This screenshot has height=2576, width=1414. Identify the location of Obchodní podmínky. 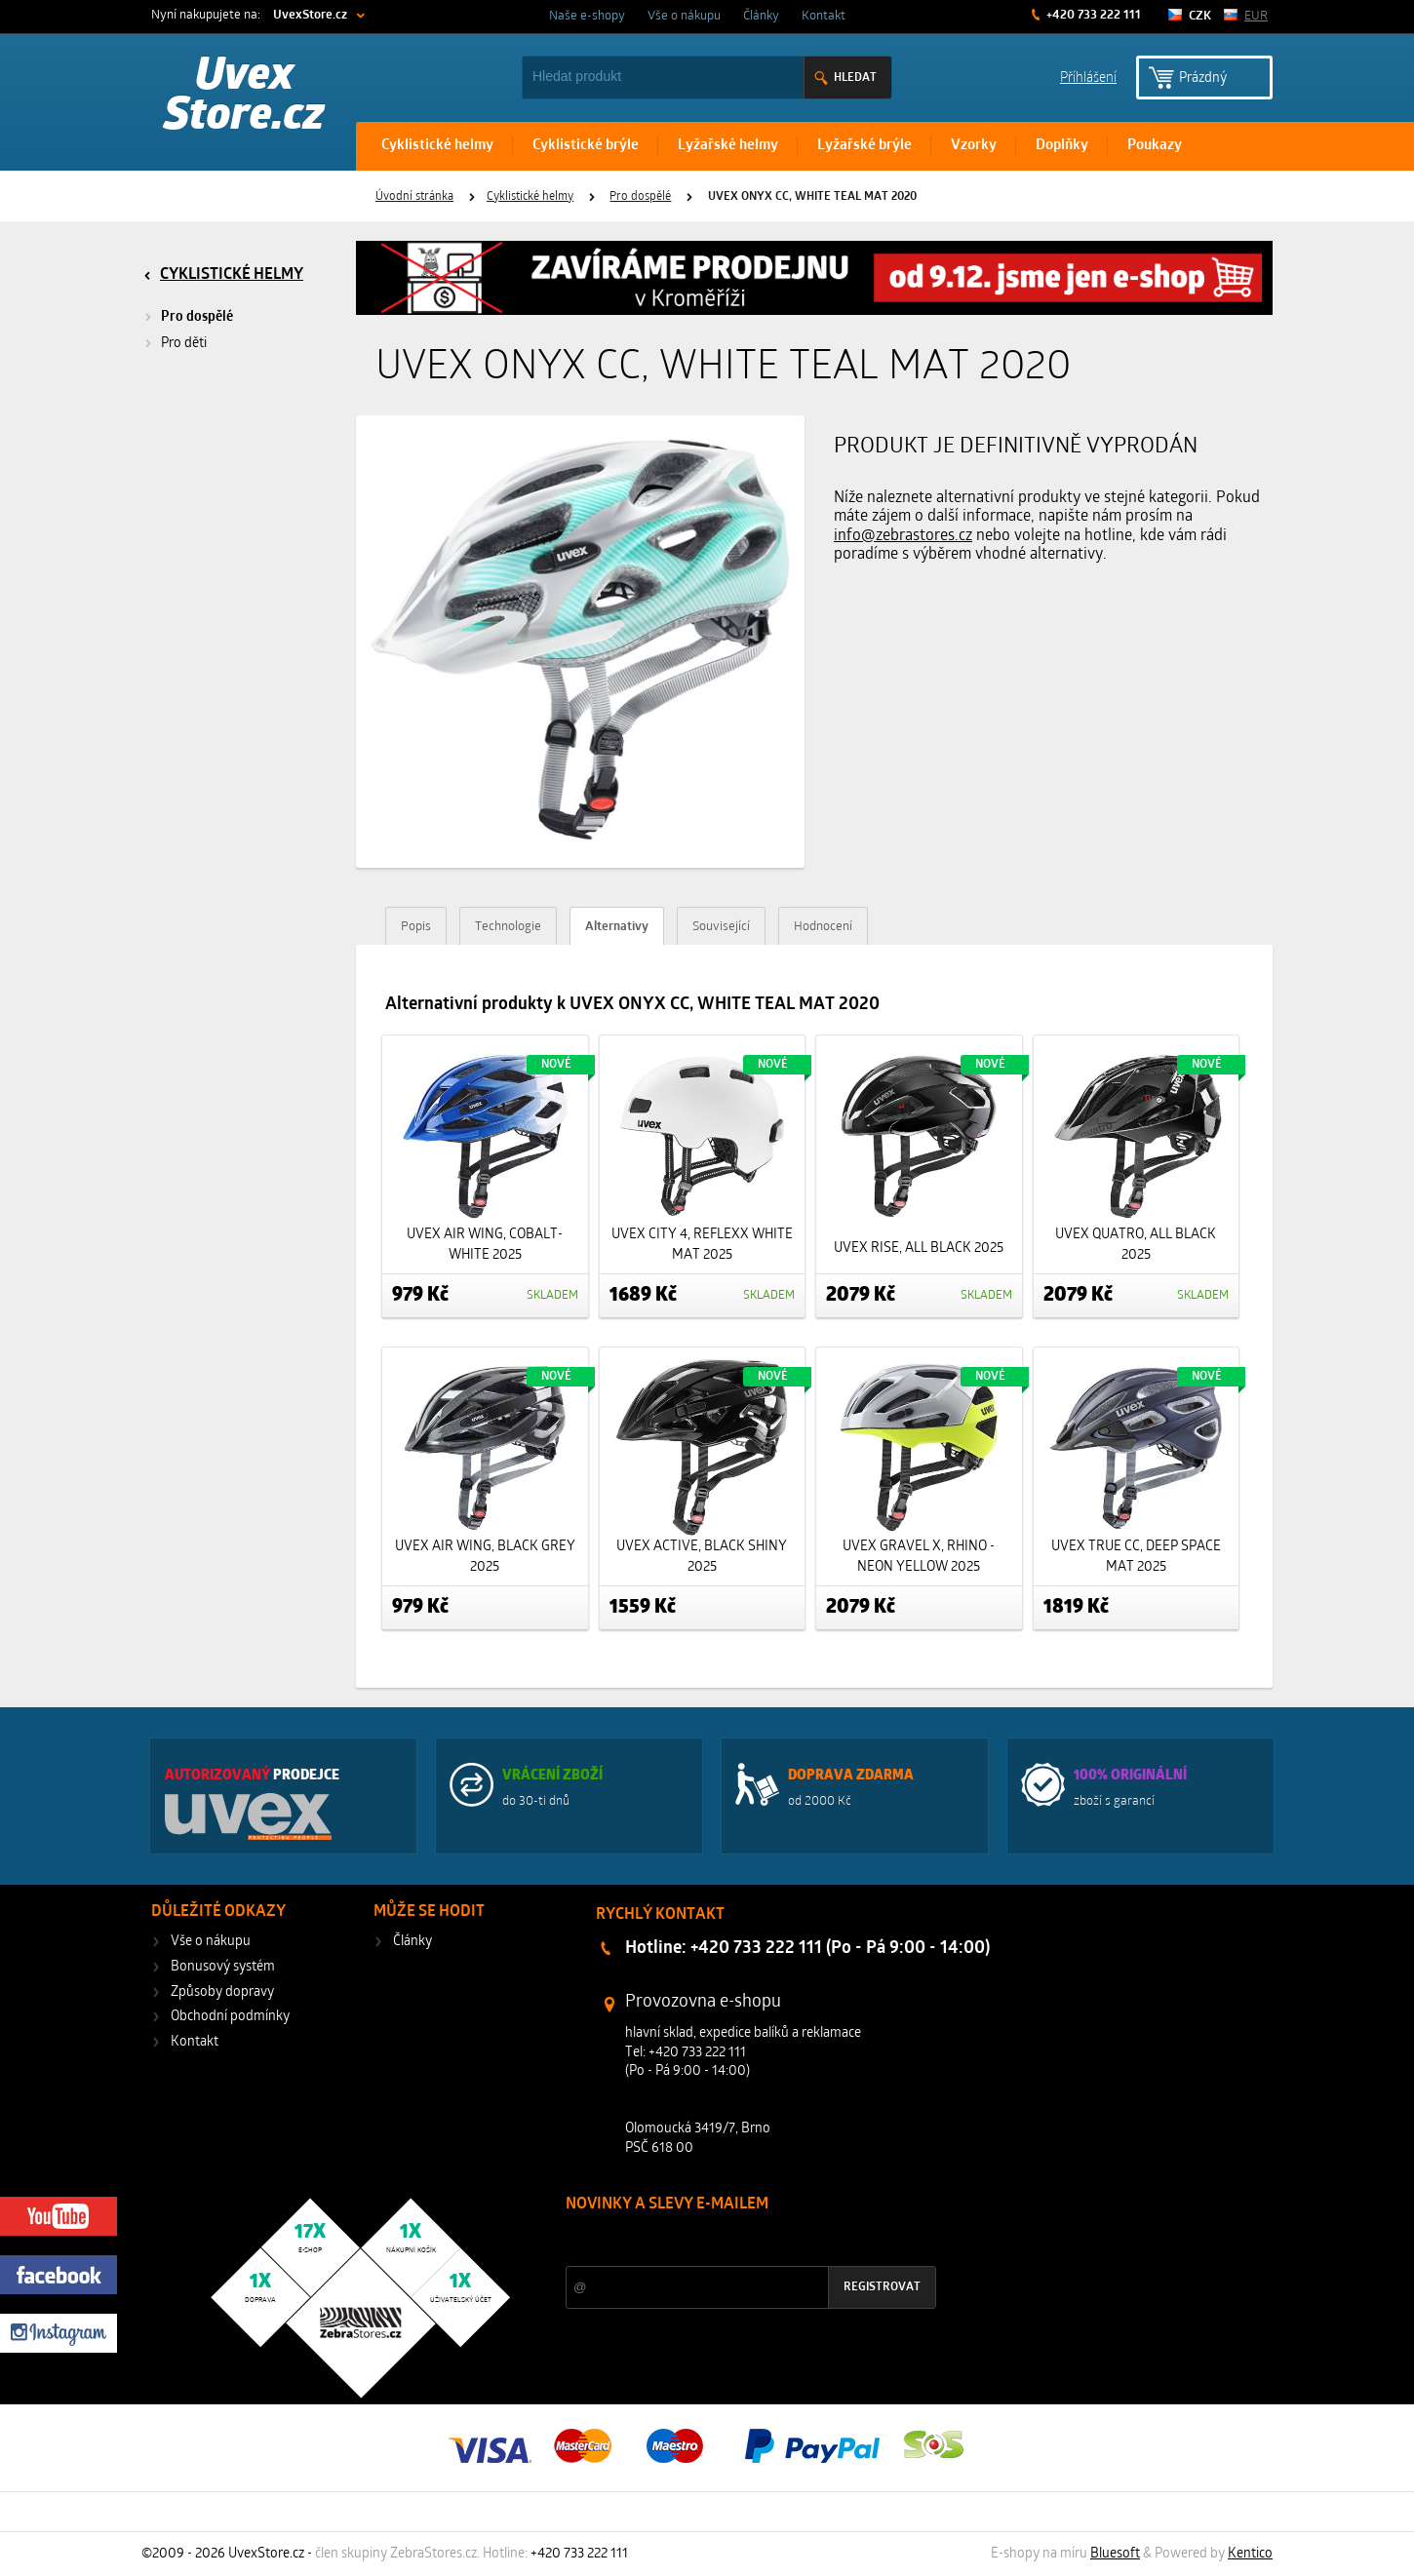
(230, 2017).